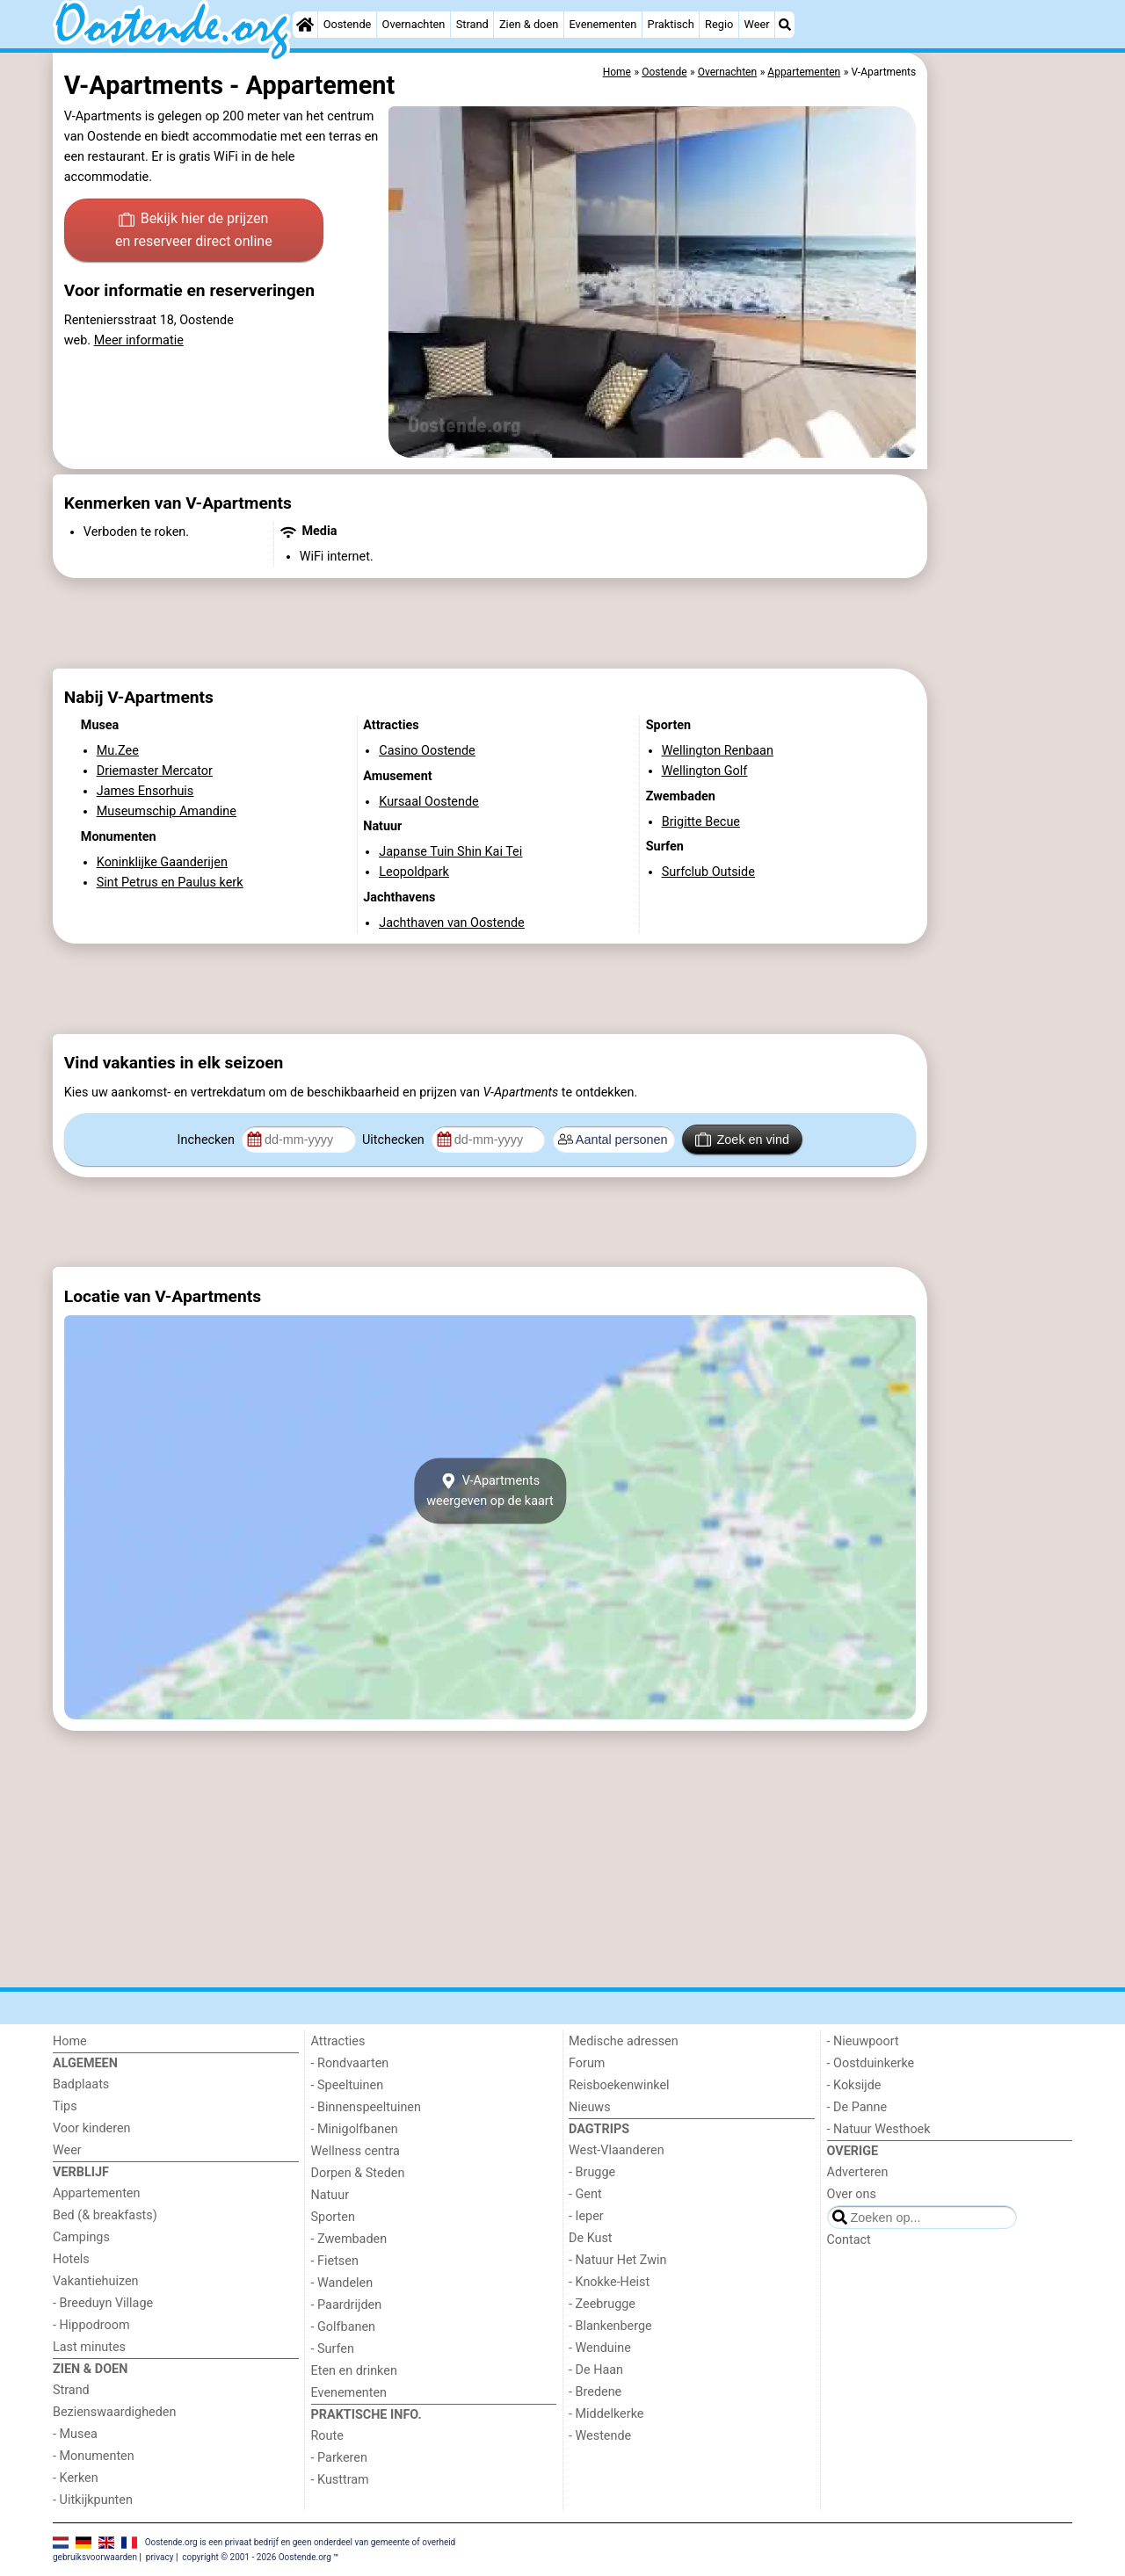 Image resolution: width=1125 pixels, height=2576 pixels. I want to click on - Middelkerke, so click(606, 2413).